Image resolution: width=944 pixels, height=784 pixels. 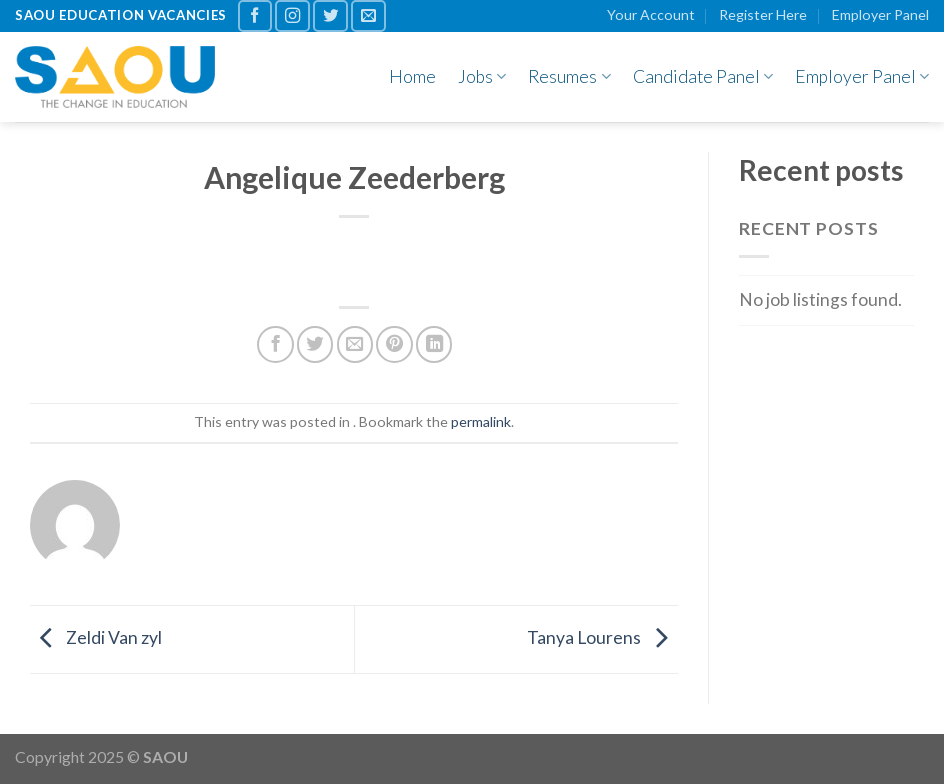 I want to click on Candidate Panel, so click(x=703, y=76).